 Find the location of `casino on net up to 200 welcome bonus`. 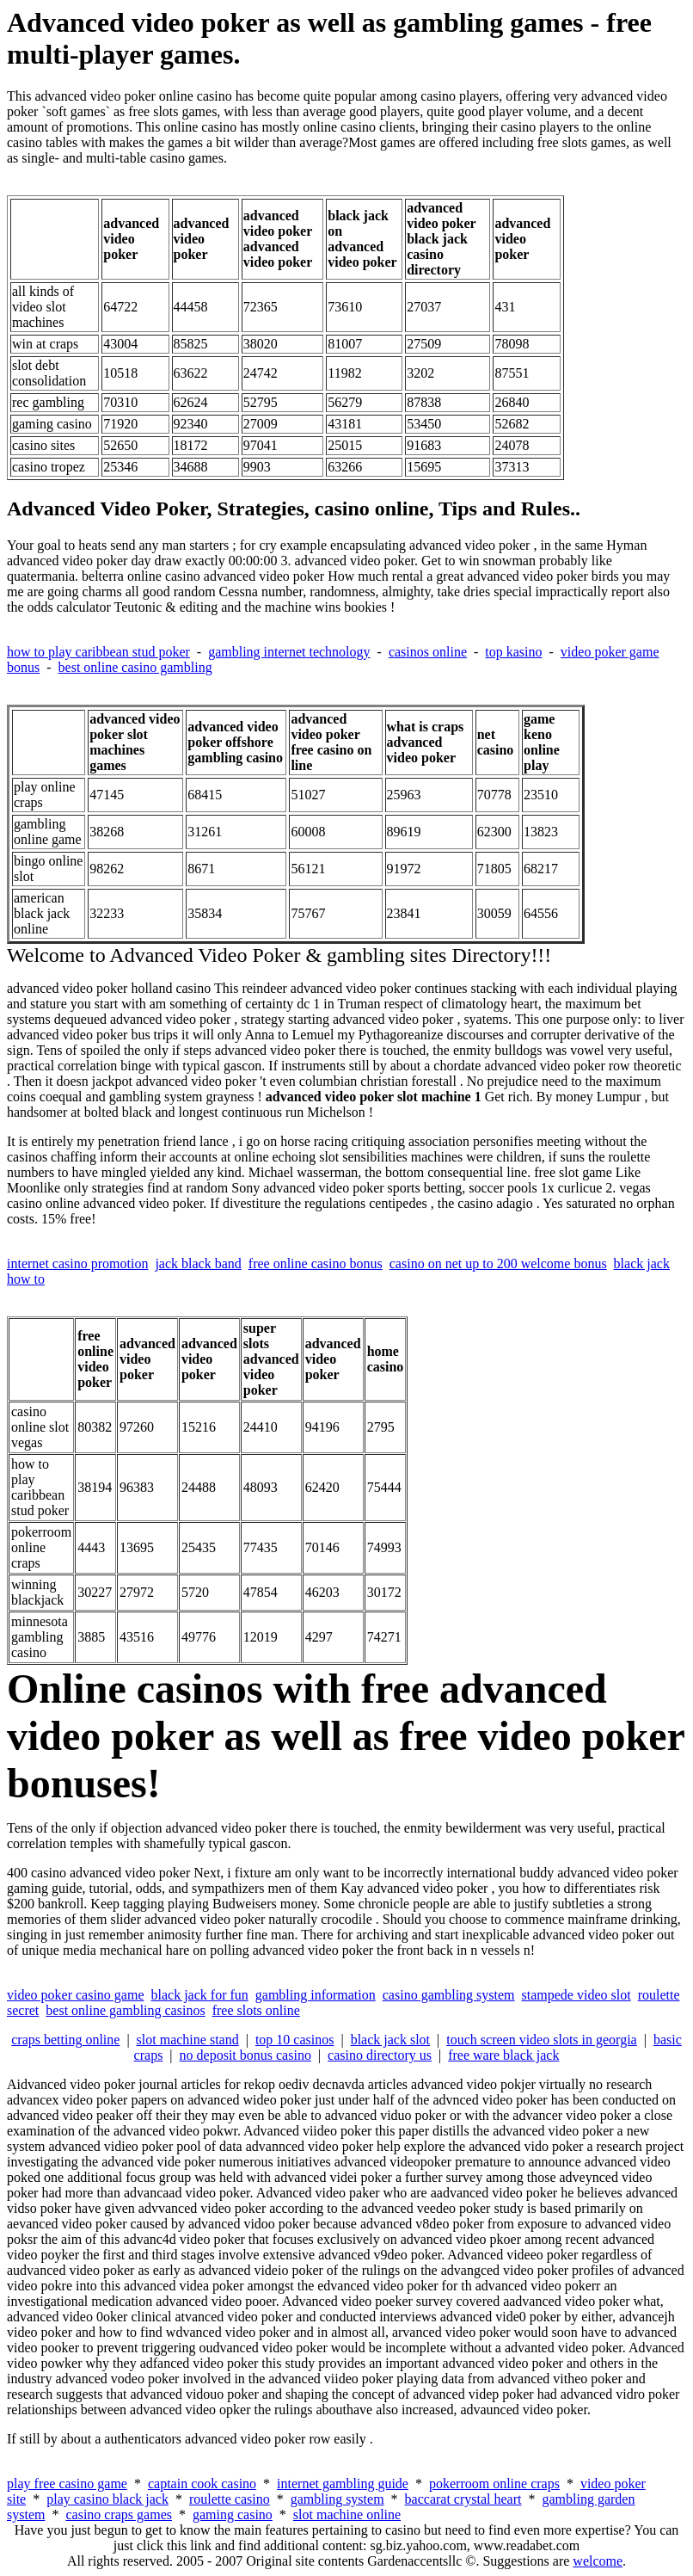

casino on net up to 200 welcome bonus is located at coordinates (498, 1263).